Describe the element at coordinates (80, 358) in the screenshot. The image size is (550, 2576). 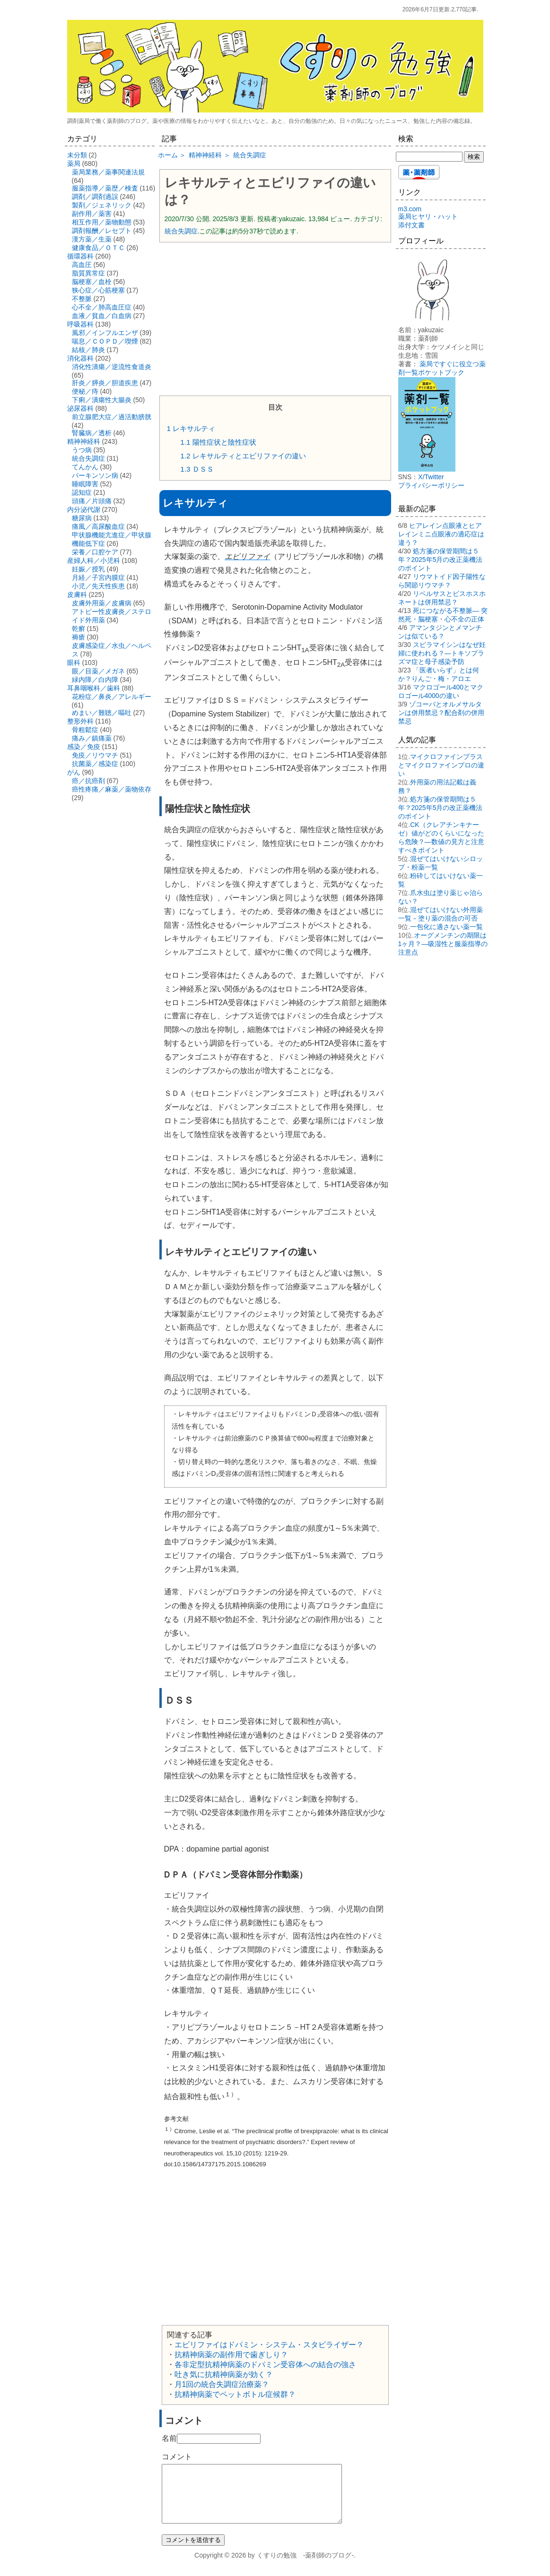
I see `消化器科` at that location.